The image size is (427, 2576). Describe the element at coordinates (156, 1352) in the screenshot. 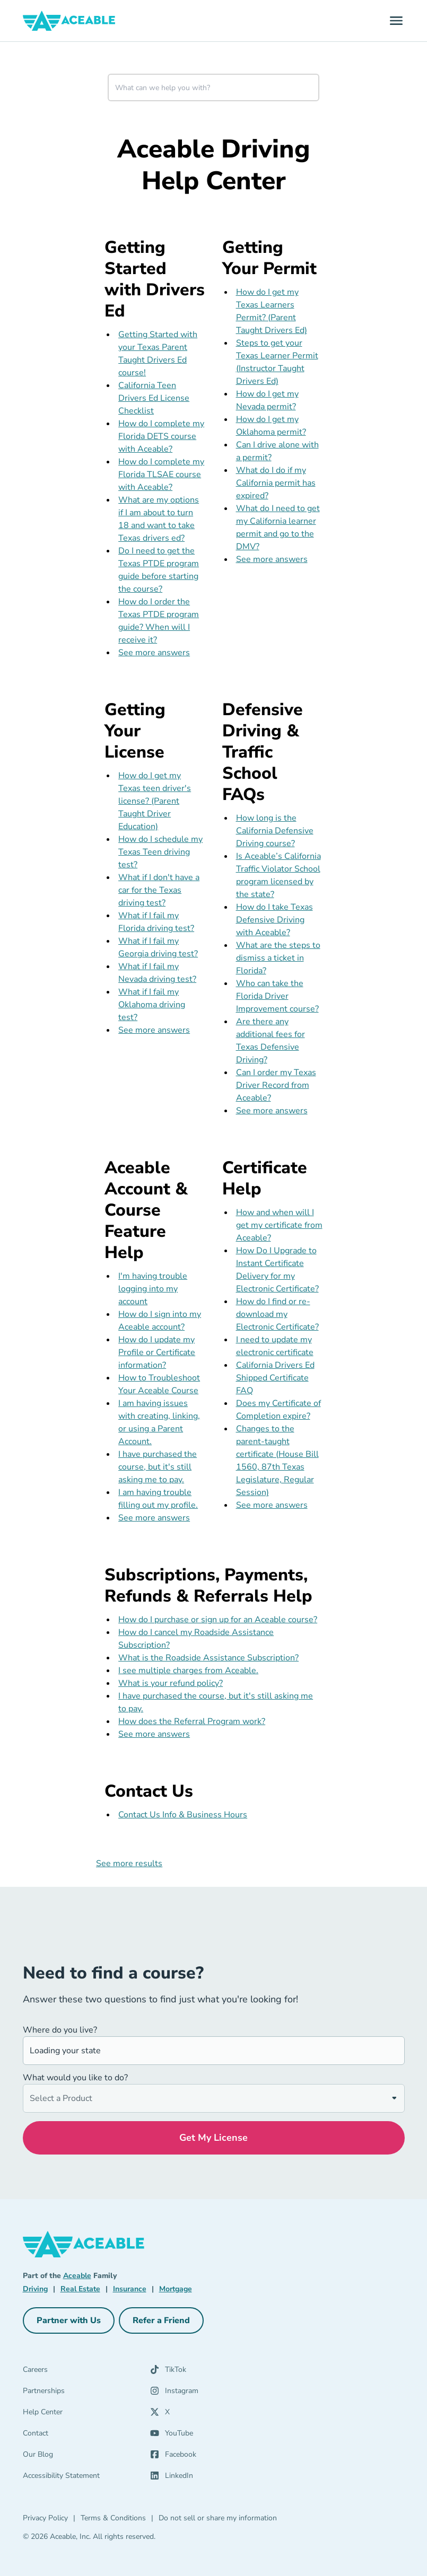

I see `How do I update my Profile or Certificate information?` at that location.